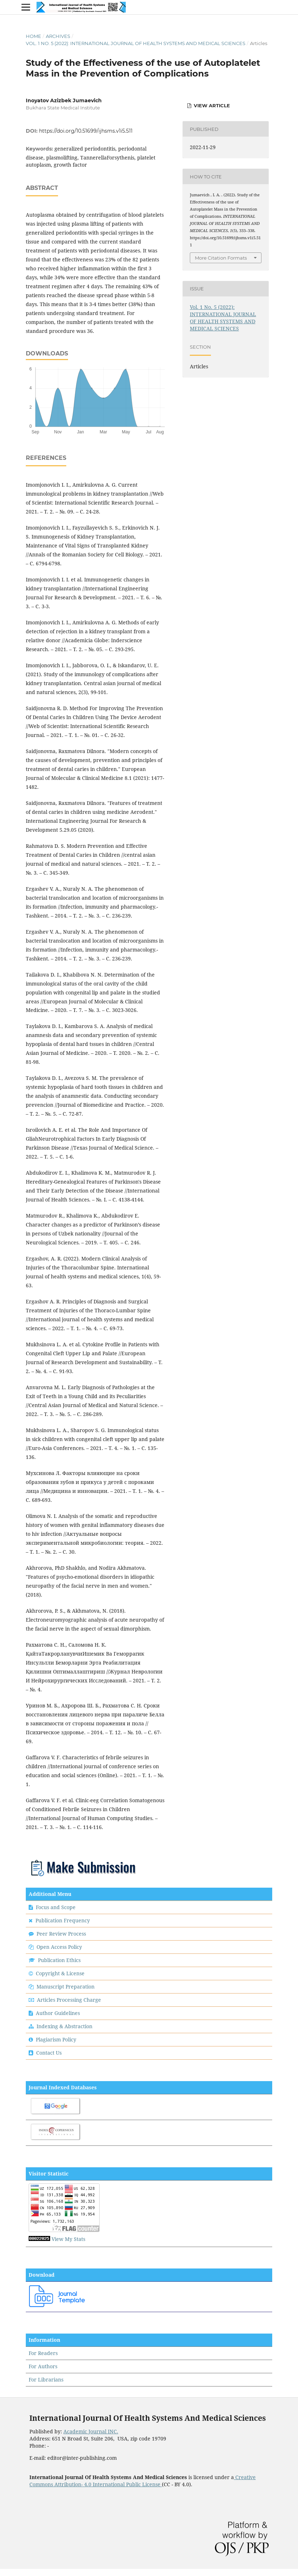 Image resolution: width=298 pixels, height=2576 pixels. What do you see at coordinates (43, 2353) in the screenshot?
I see `For Readers` at bounding box center [43, 2353].